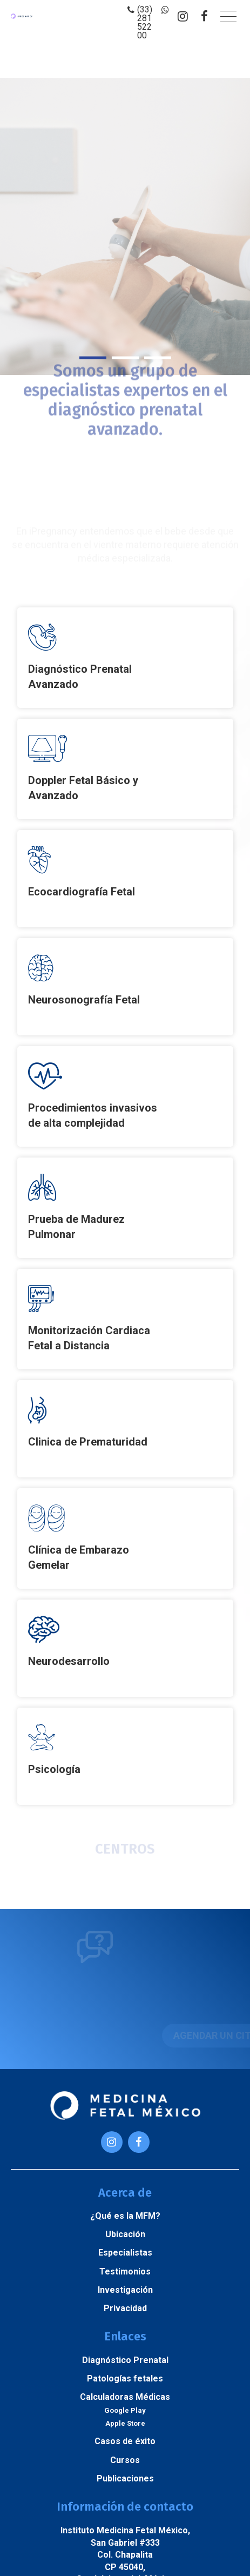  Describe the element at coordinates (125, 2460) in the screenshot. I see `Cursos` at that location.